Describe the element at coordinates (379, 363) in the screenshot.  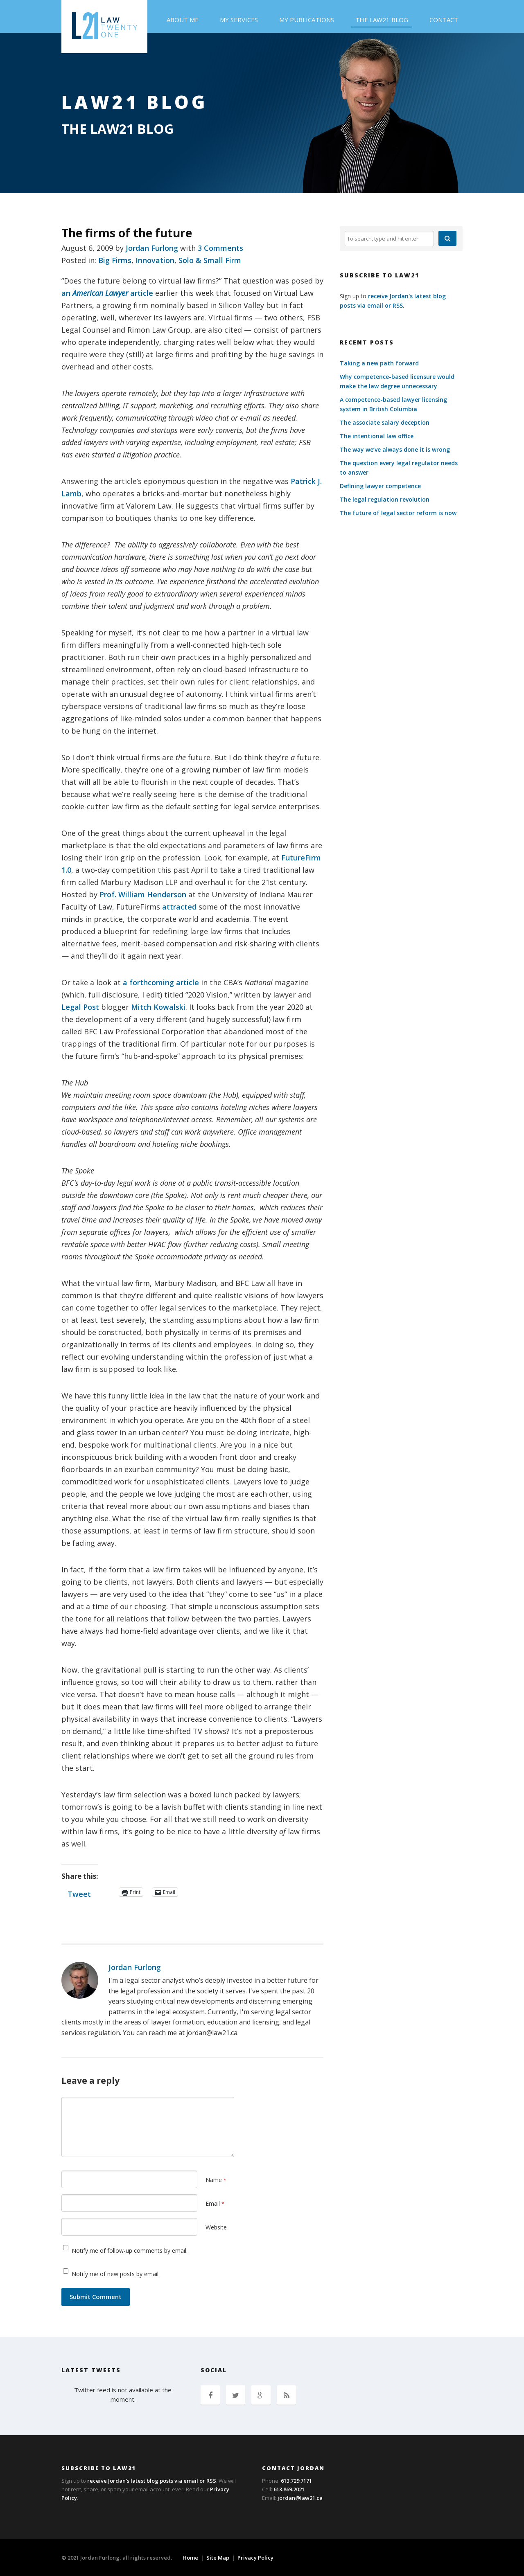
I see `Taking a new path forward` at that location.